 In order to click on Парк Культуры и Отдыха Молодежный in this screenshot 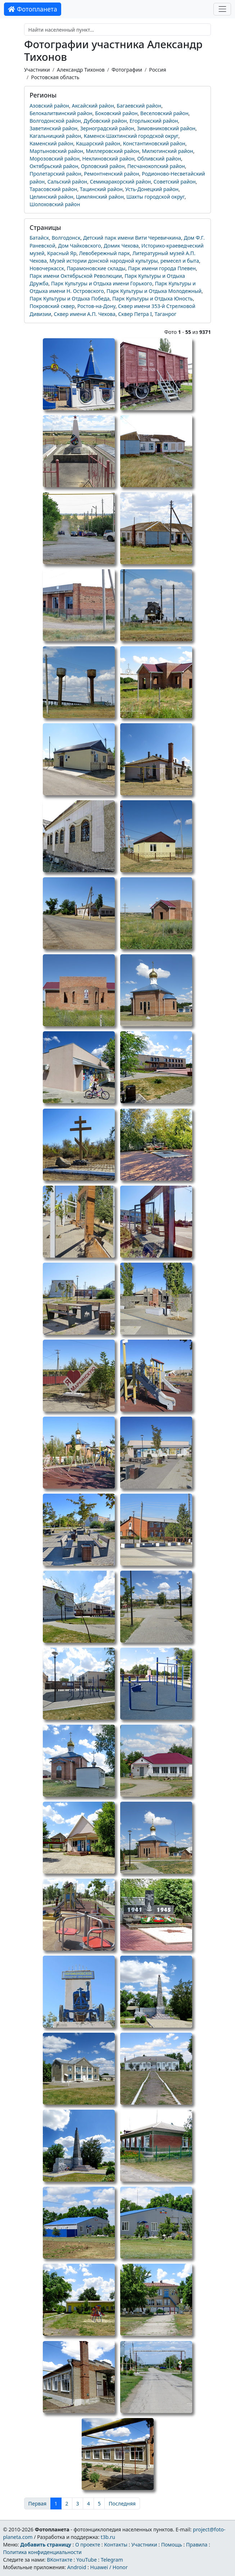, I will do `click(154, 291)`.